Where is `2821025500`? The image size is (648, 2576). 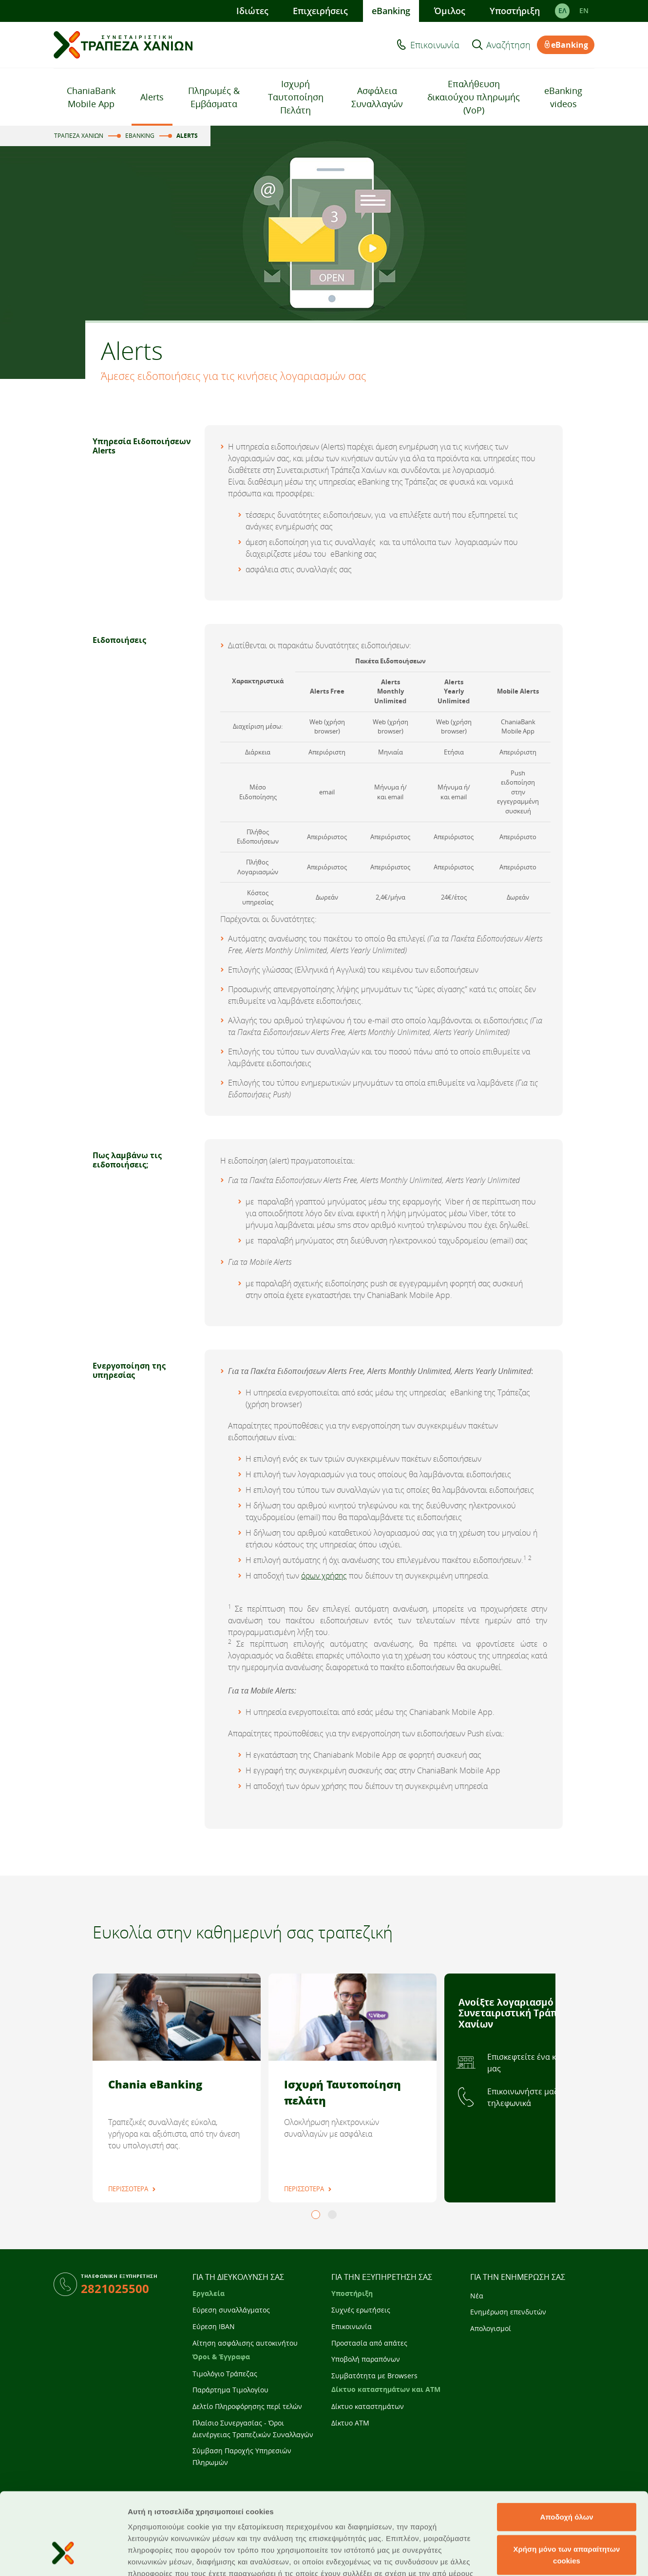 2821025500 is located at coordinates (115, 2288).